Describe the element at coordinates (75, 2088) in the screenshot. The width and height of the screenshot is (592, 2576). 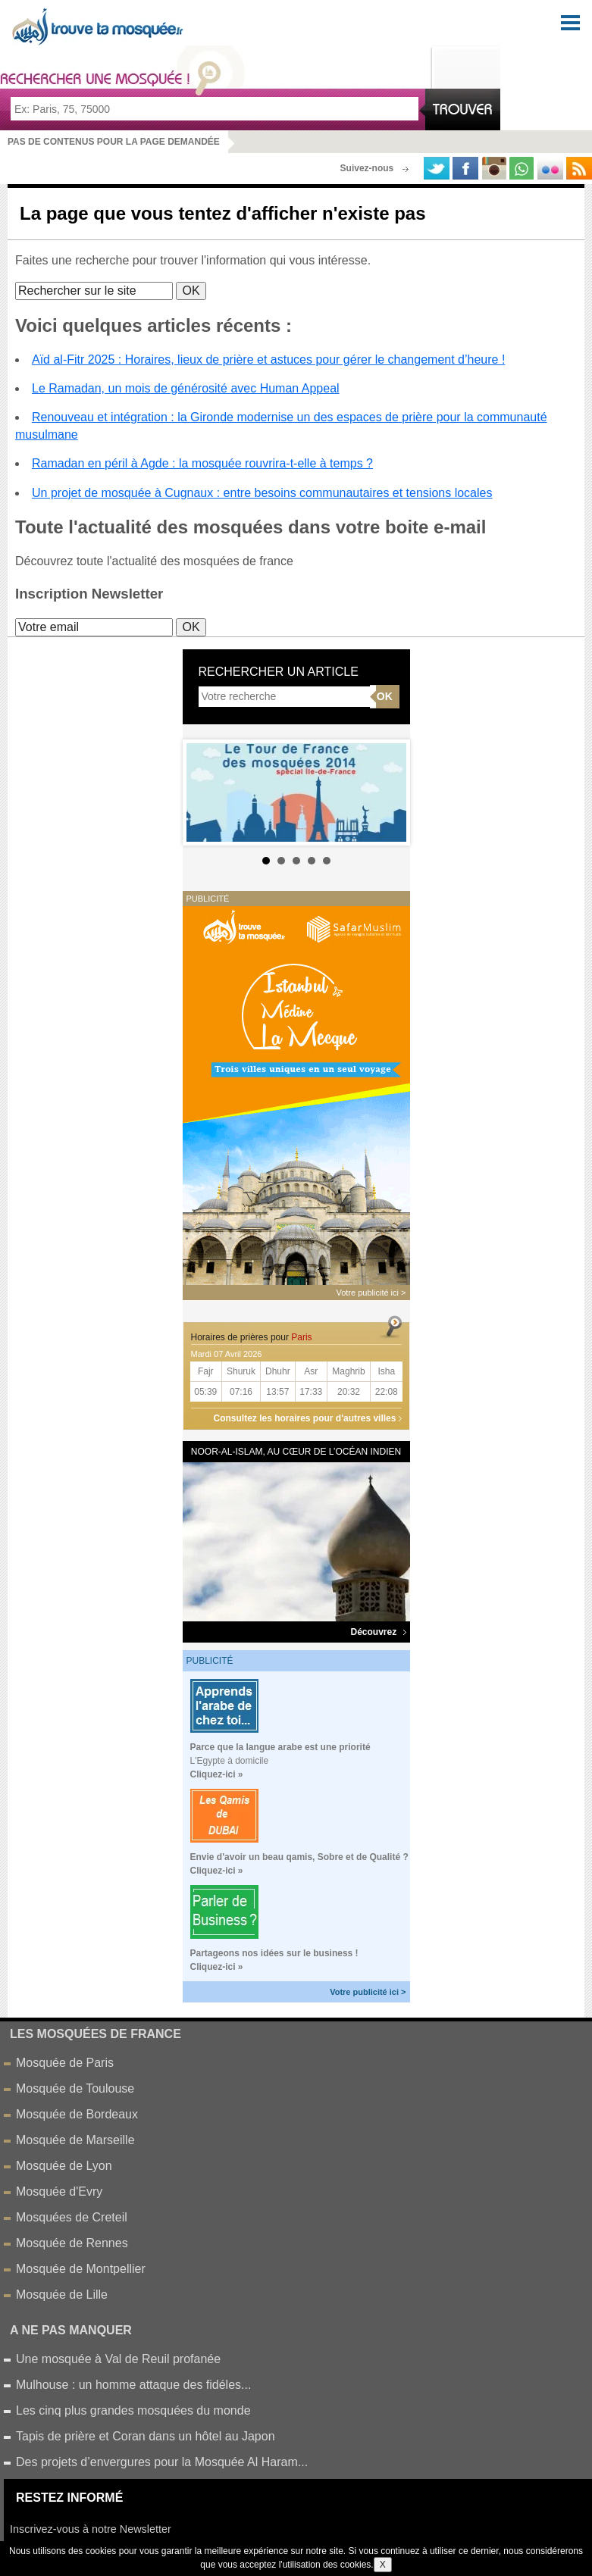
I see `Mosquée de Toulouse` at that location.